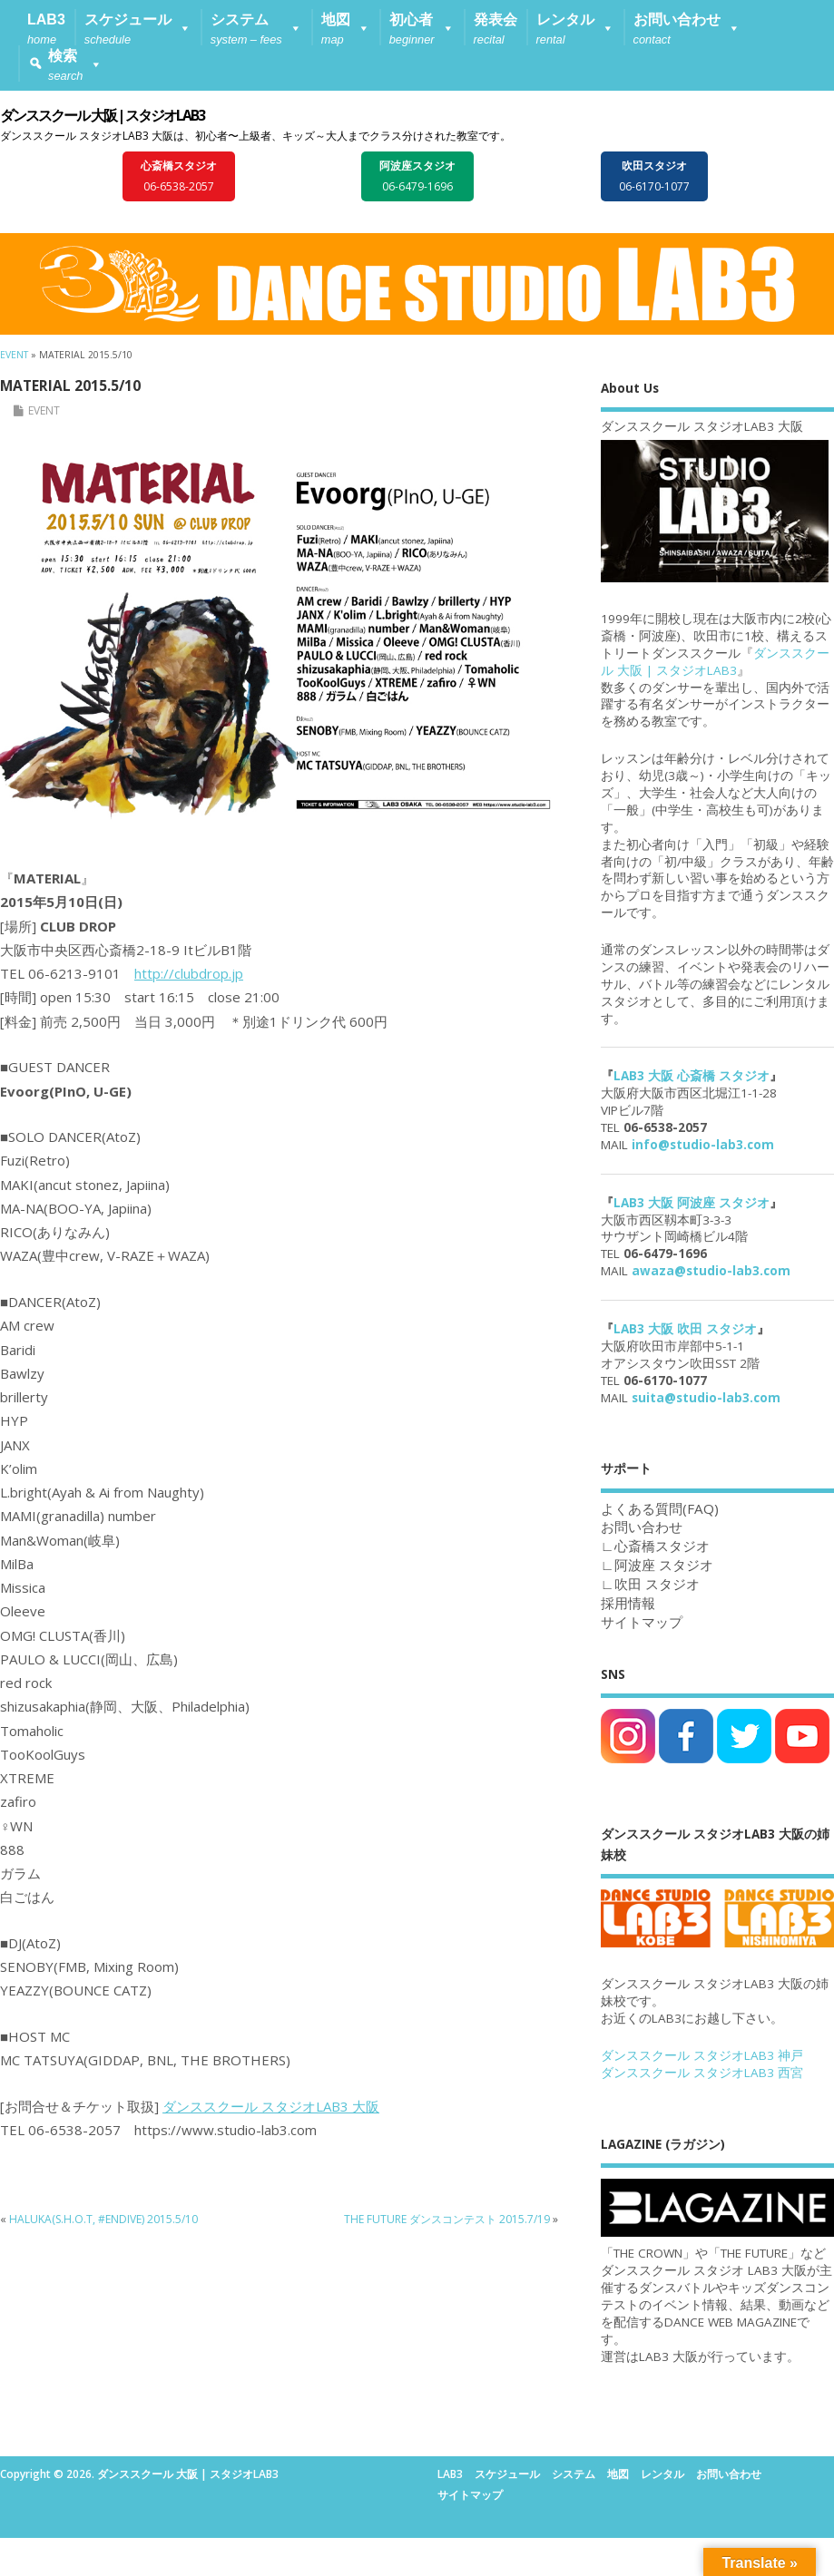  I want to click on 地図, so click(618, 2474).